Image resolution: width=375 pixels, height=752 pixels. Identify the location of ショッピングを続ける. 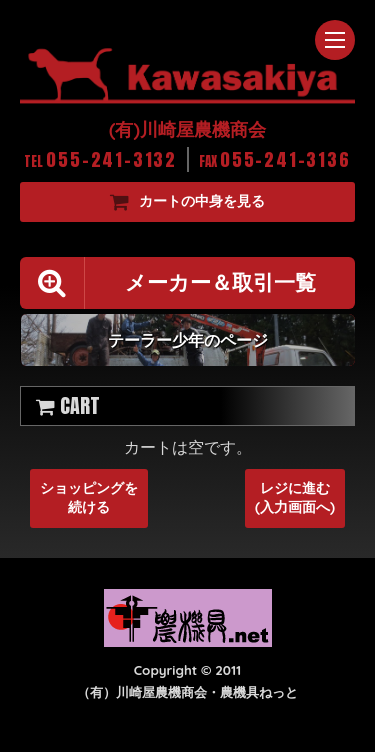
(89, 498).